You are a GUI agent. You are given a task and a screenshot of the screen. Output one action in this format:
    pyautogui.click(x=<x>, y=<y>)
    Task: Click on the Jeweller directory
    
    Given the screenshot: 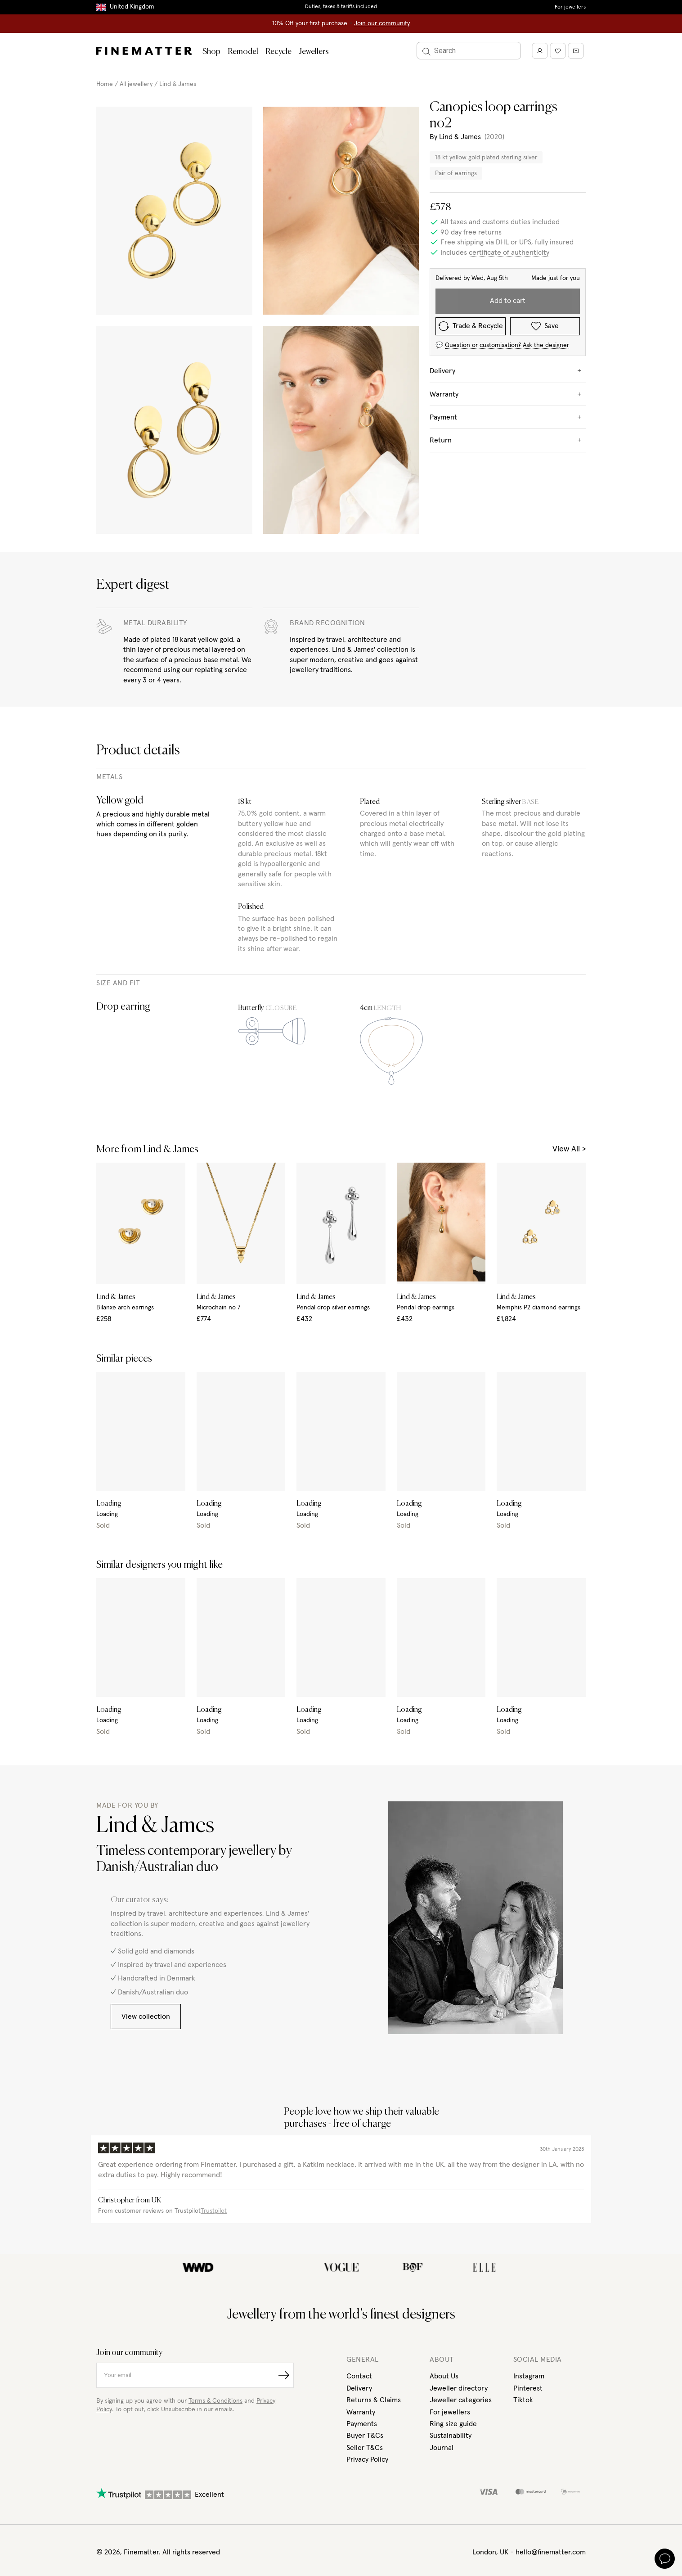 What is the action you would take?
    pyautogui.click(x=459, y=2388)
    